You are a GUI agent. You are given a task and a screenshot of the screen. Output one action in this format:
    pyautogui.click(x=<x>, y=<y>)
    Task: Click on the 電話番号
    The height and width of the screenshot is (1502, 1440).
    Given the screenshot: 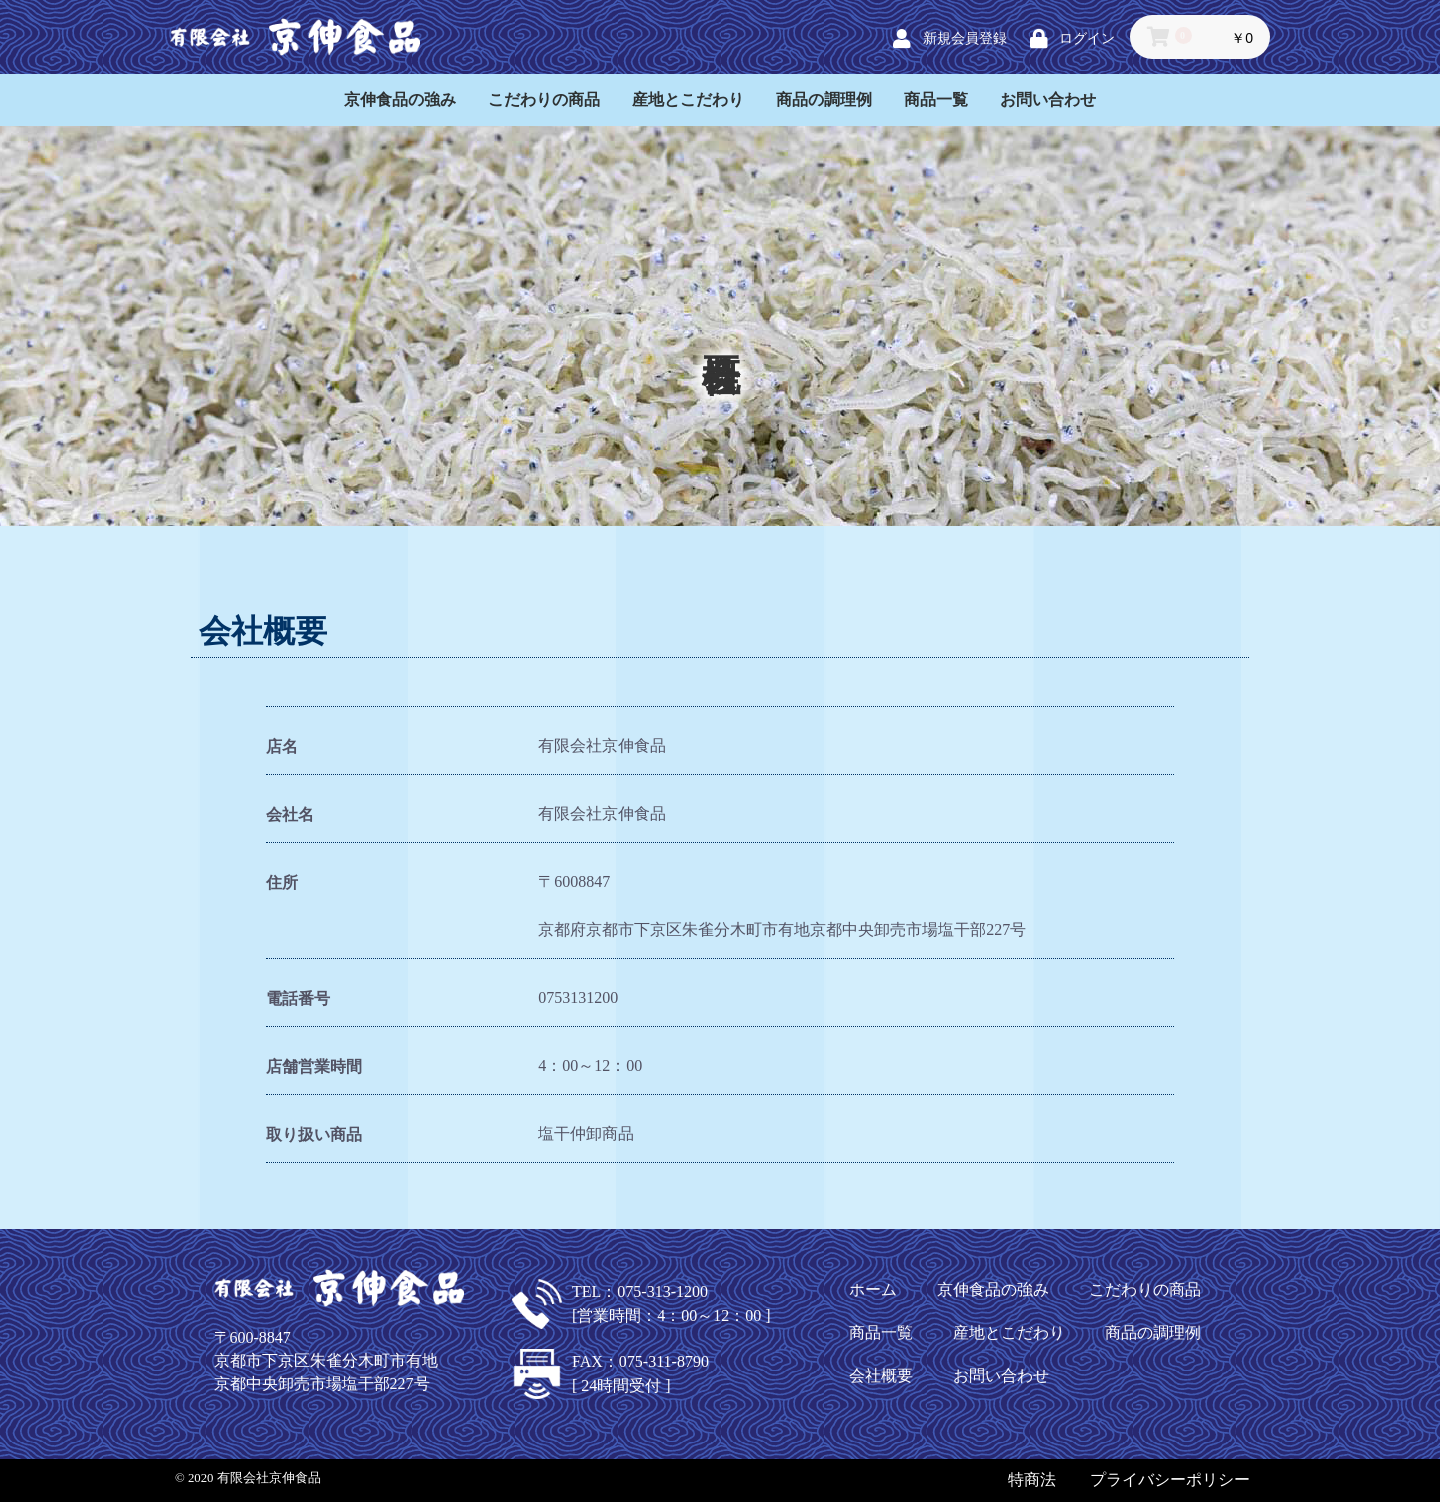 What is the action you would take?
    pyautogui.click(x=298, y=998)
    